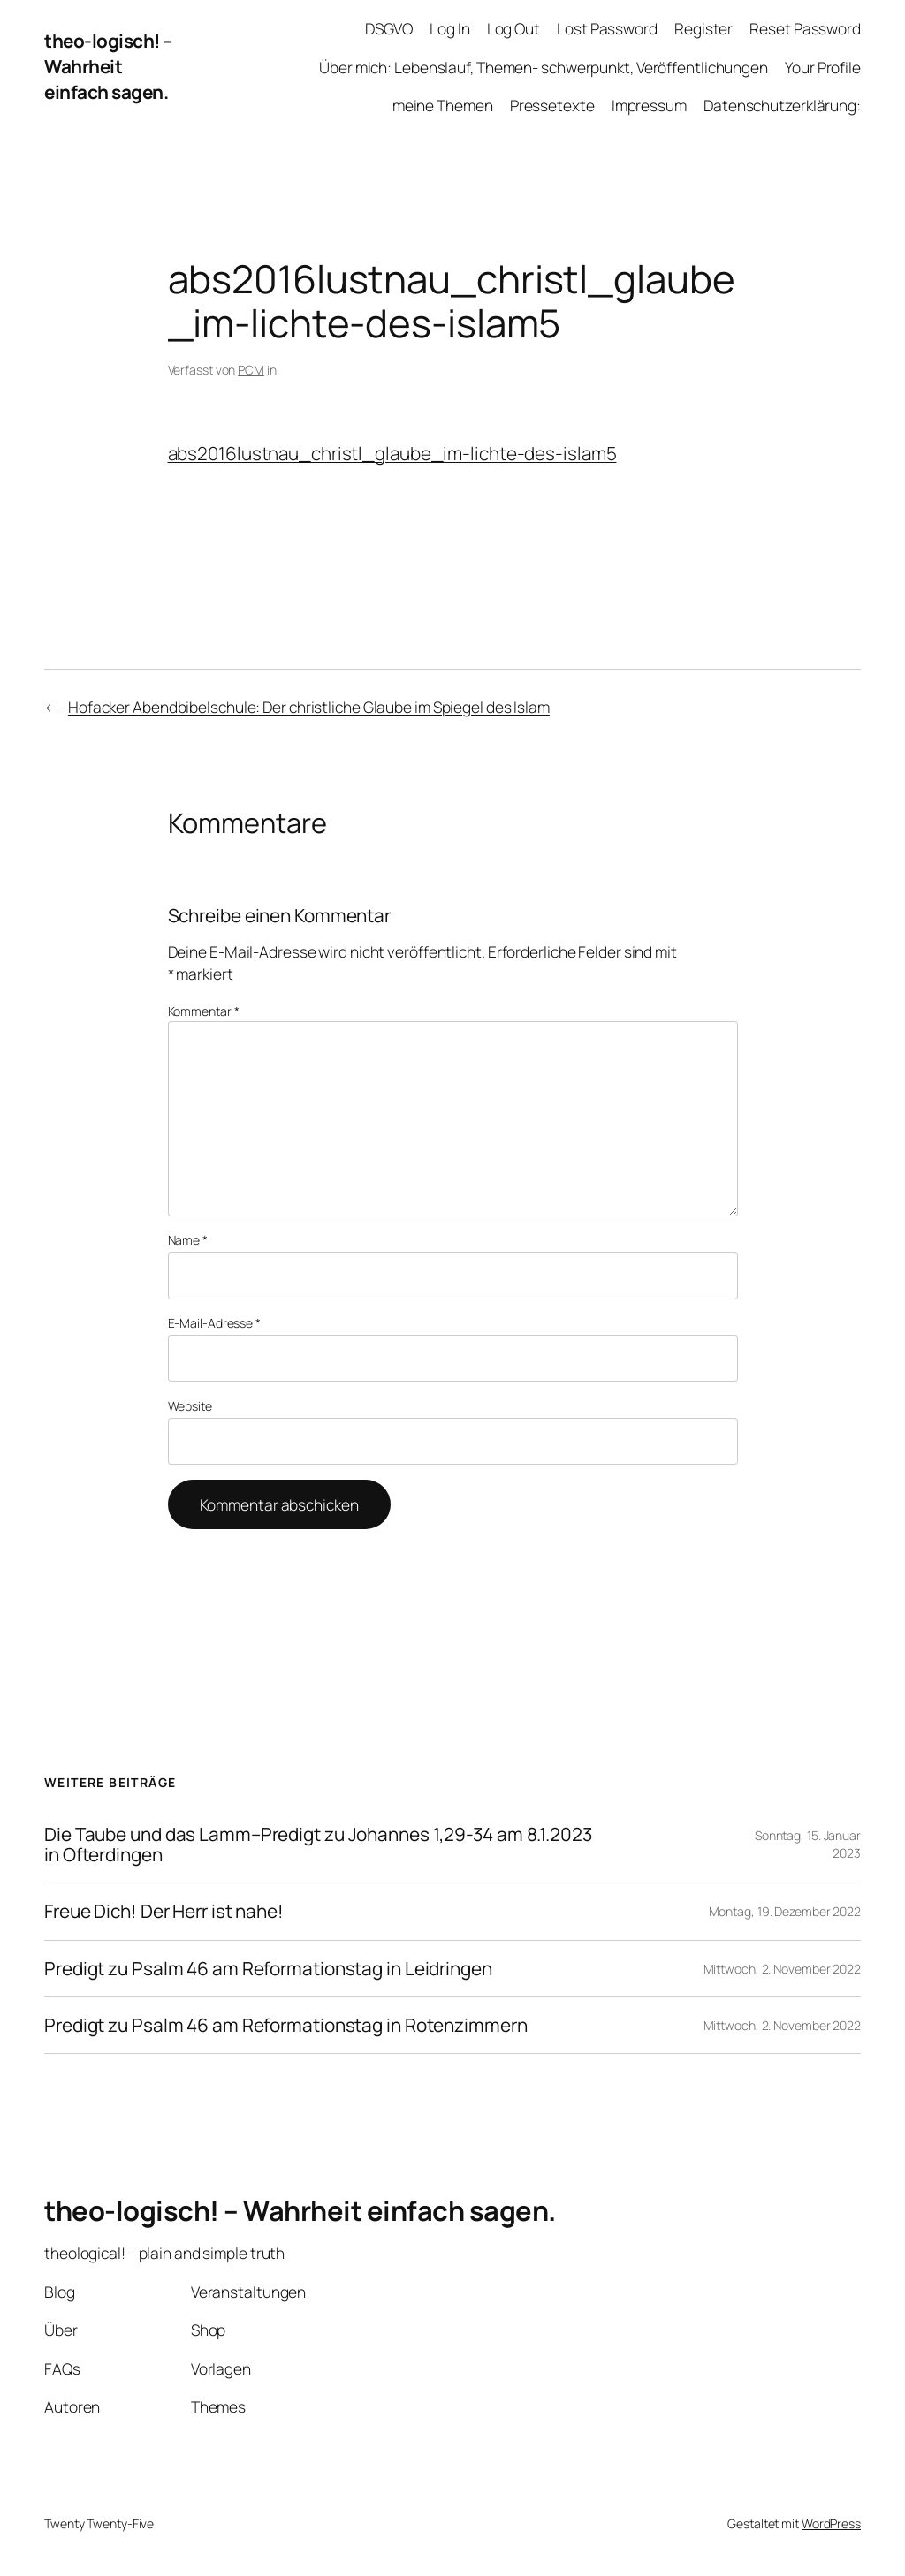  What do you see at coordinates (649, 105) in the screenshot?
I see `Impressum` at bounding box center [649, 105].